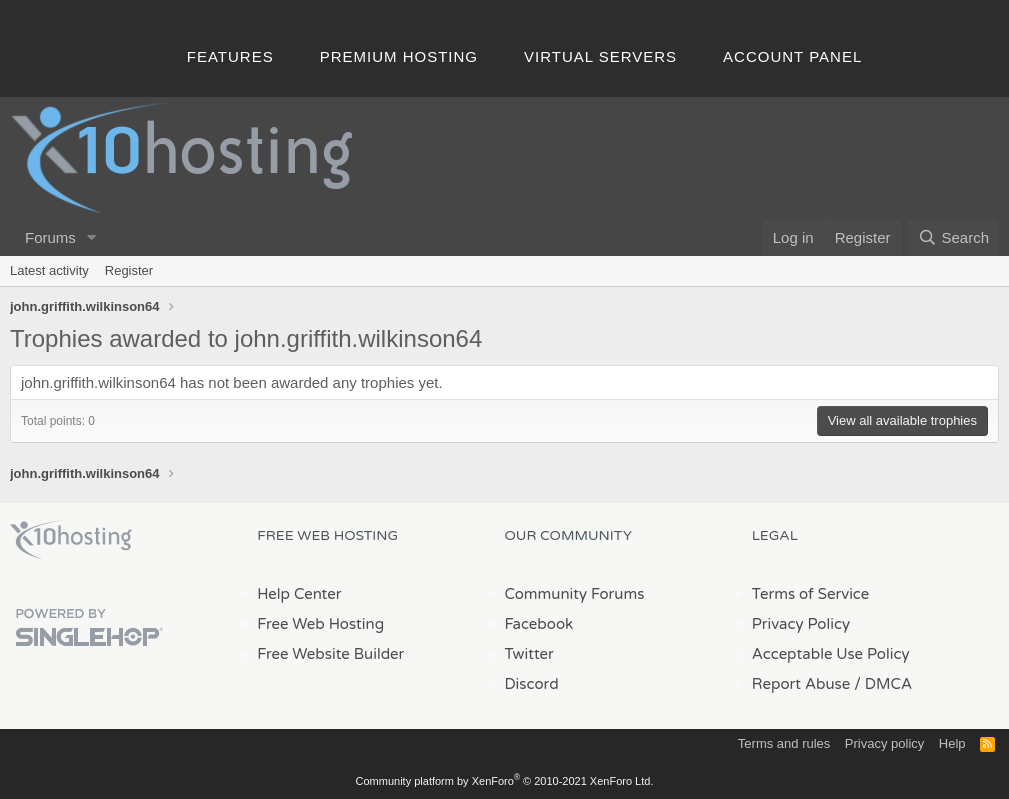 The image size is (1009, 799). What do you see at coordinates (330, 654) in the screenshot?
I see `Free Website Builder` at bounding box center [330, 654].